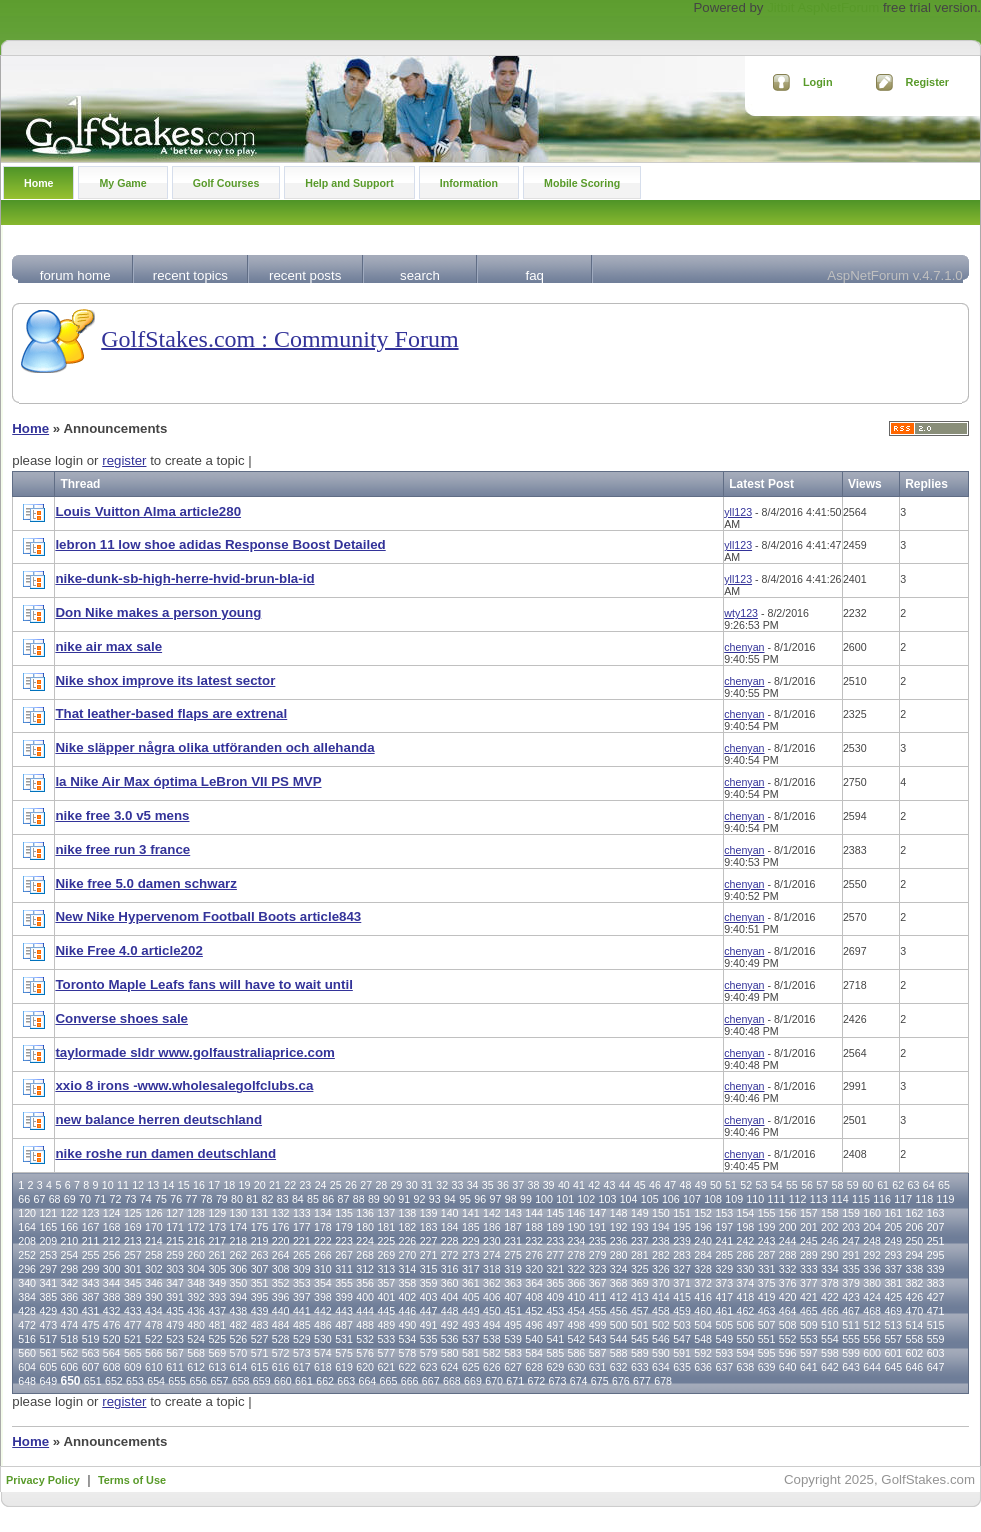  I want to click on 372, so click(703, 1283).